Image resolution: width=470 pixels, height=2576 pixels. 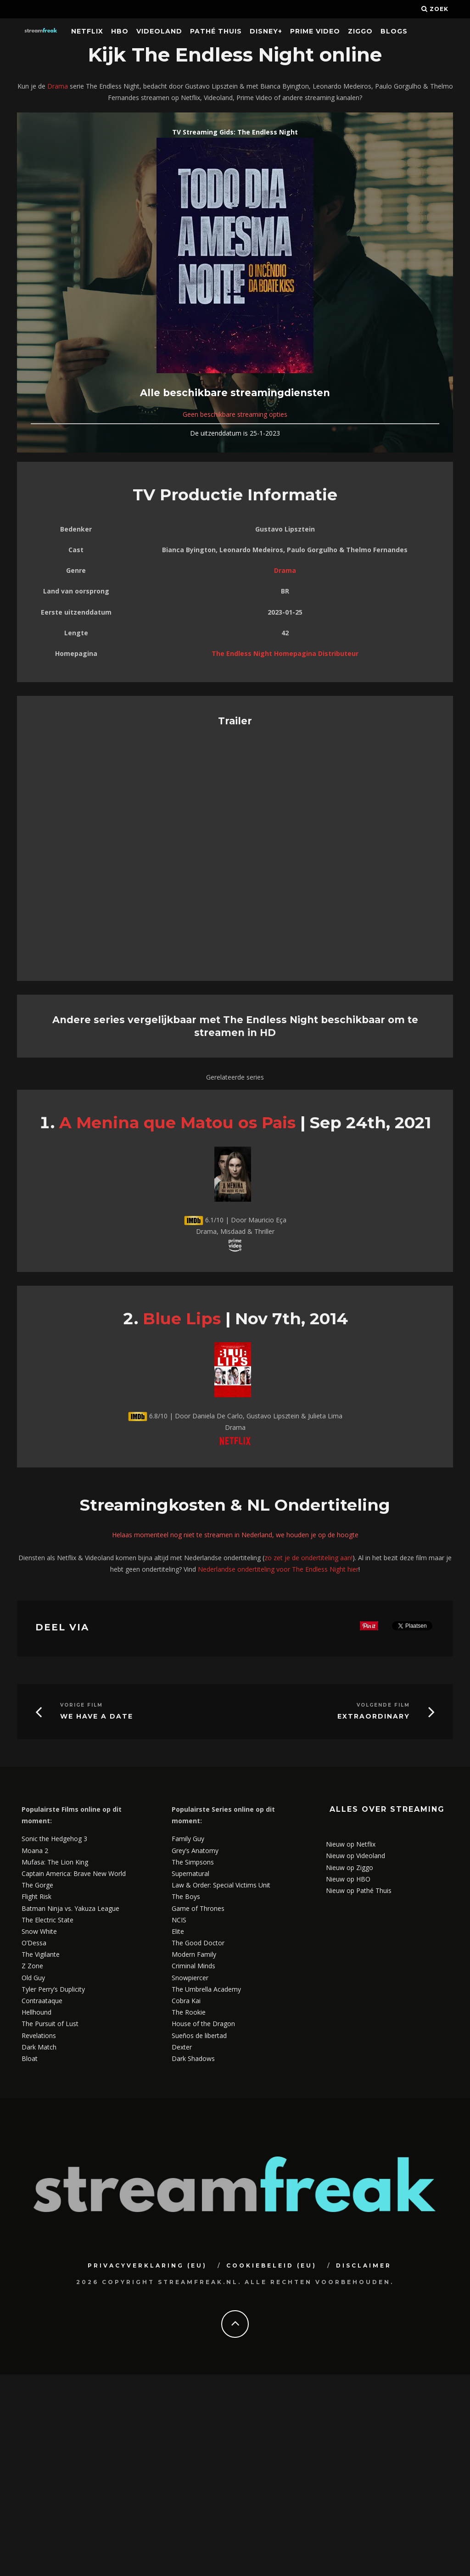 I want to click on Extraordinary, so click(x=373, y=1716).